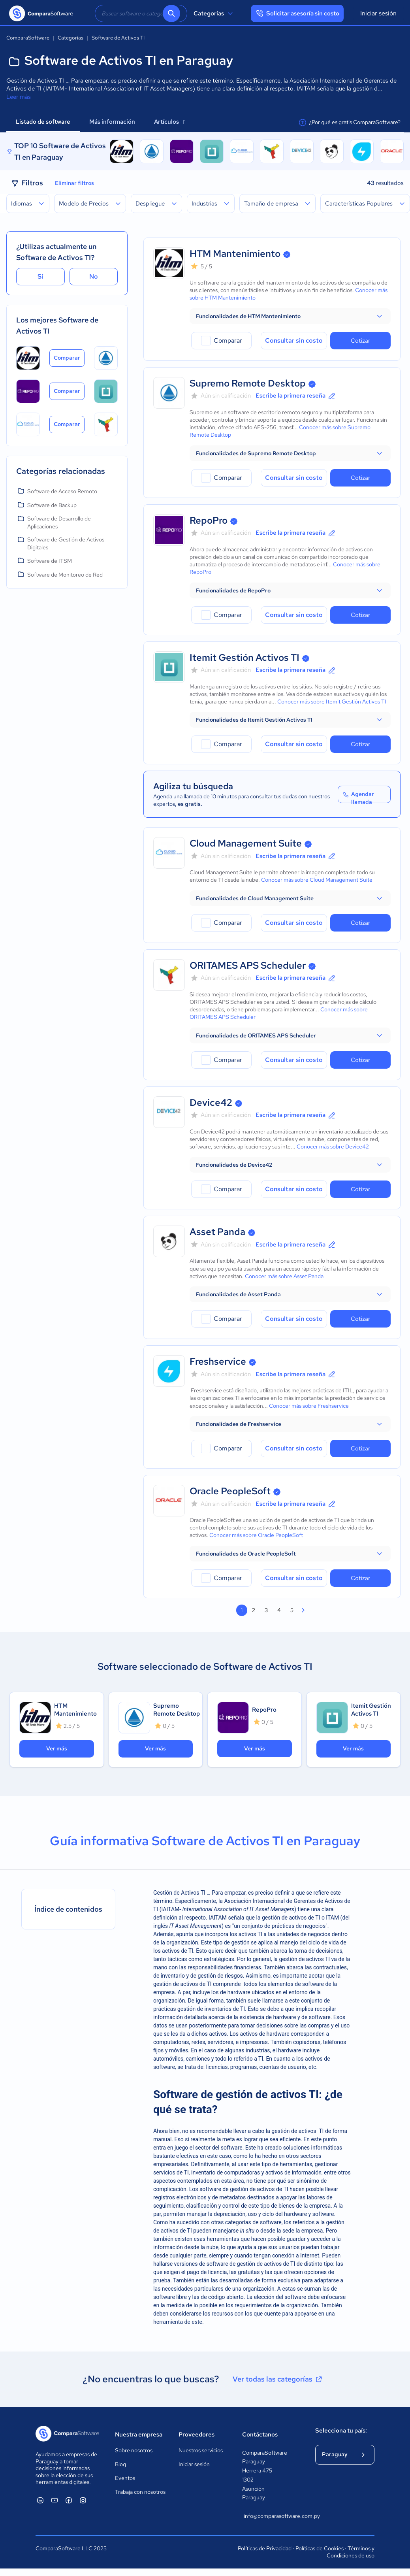  Describe the element at coordinates (248, 965) in the screenshot. I see `ORITAMES APS Scheduler` at that location.